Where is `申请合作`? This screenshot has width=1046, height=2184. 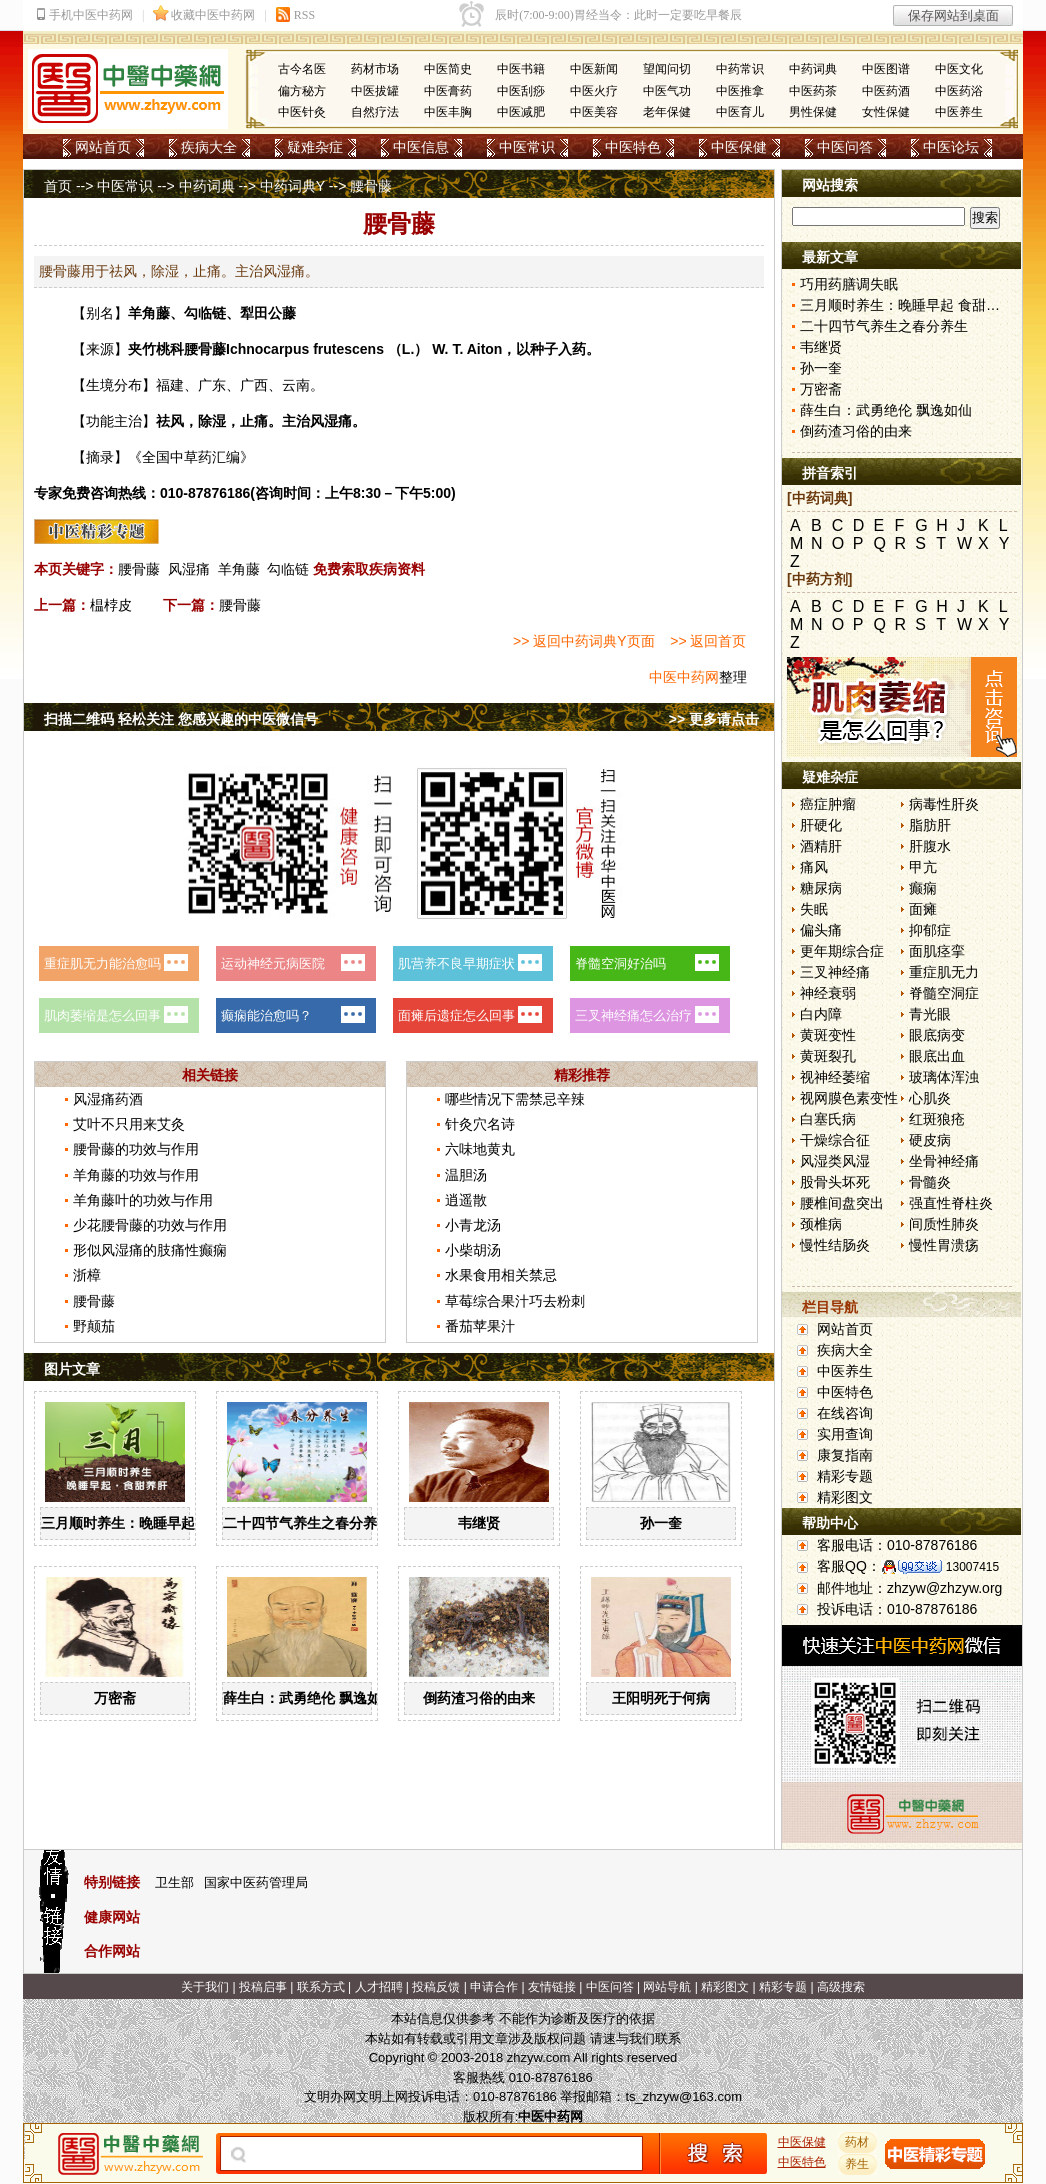 申请合作 is located at coordinates (494, 1987).